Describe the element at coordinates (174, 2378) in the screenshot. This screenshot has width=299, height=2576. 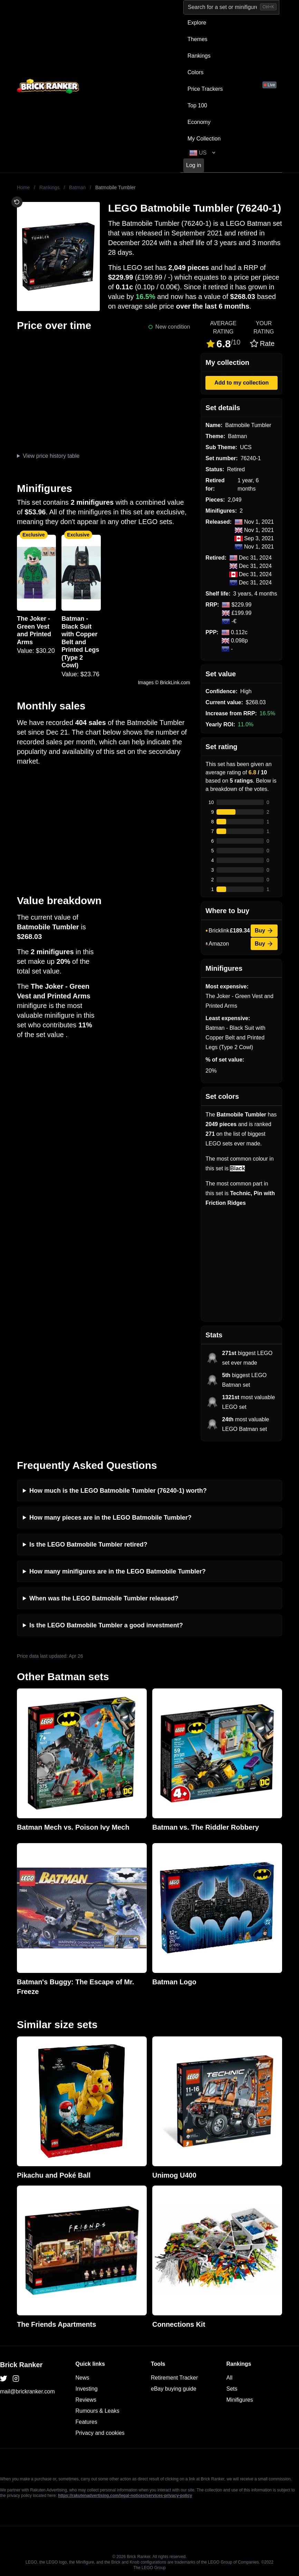
I see `Retirement Tracker` at that location.